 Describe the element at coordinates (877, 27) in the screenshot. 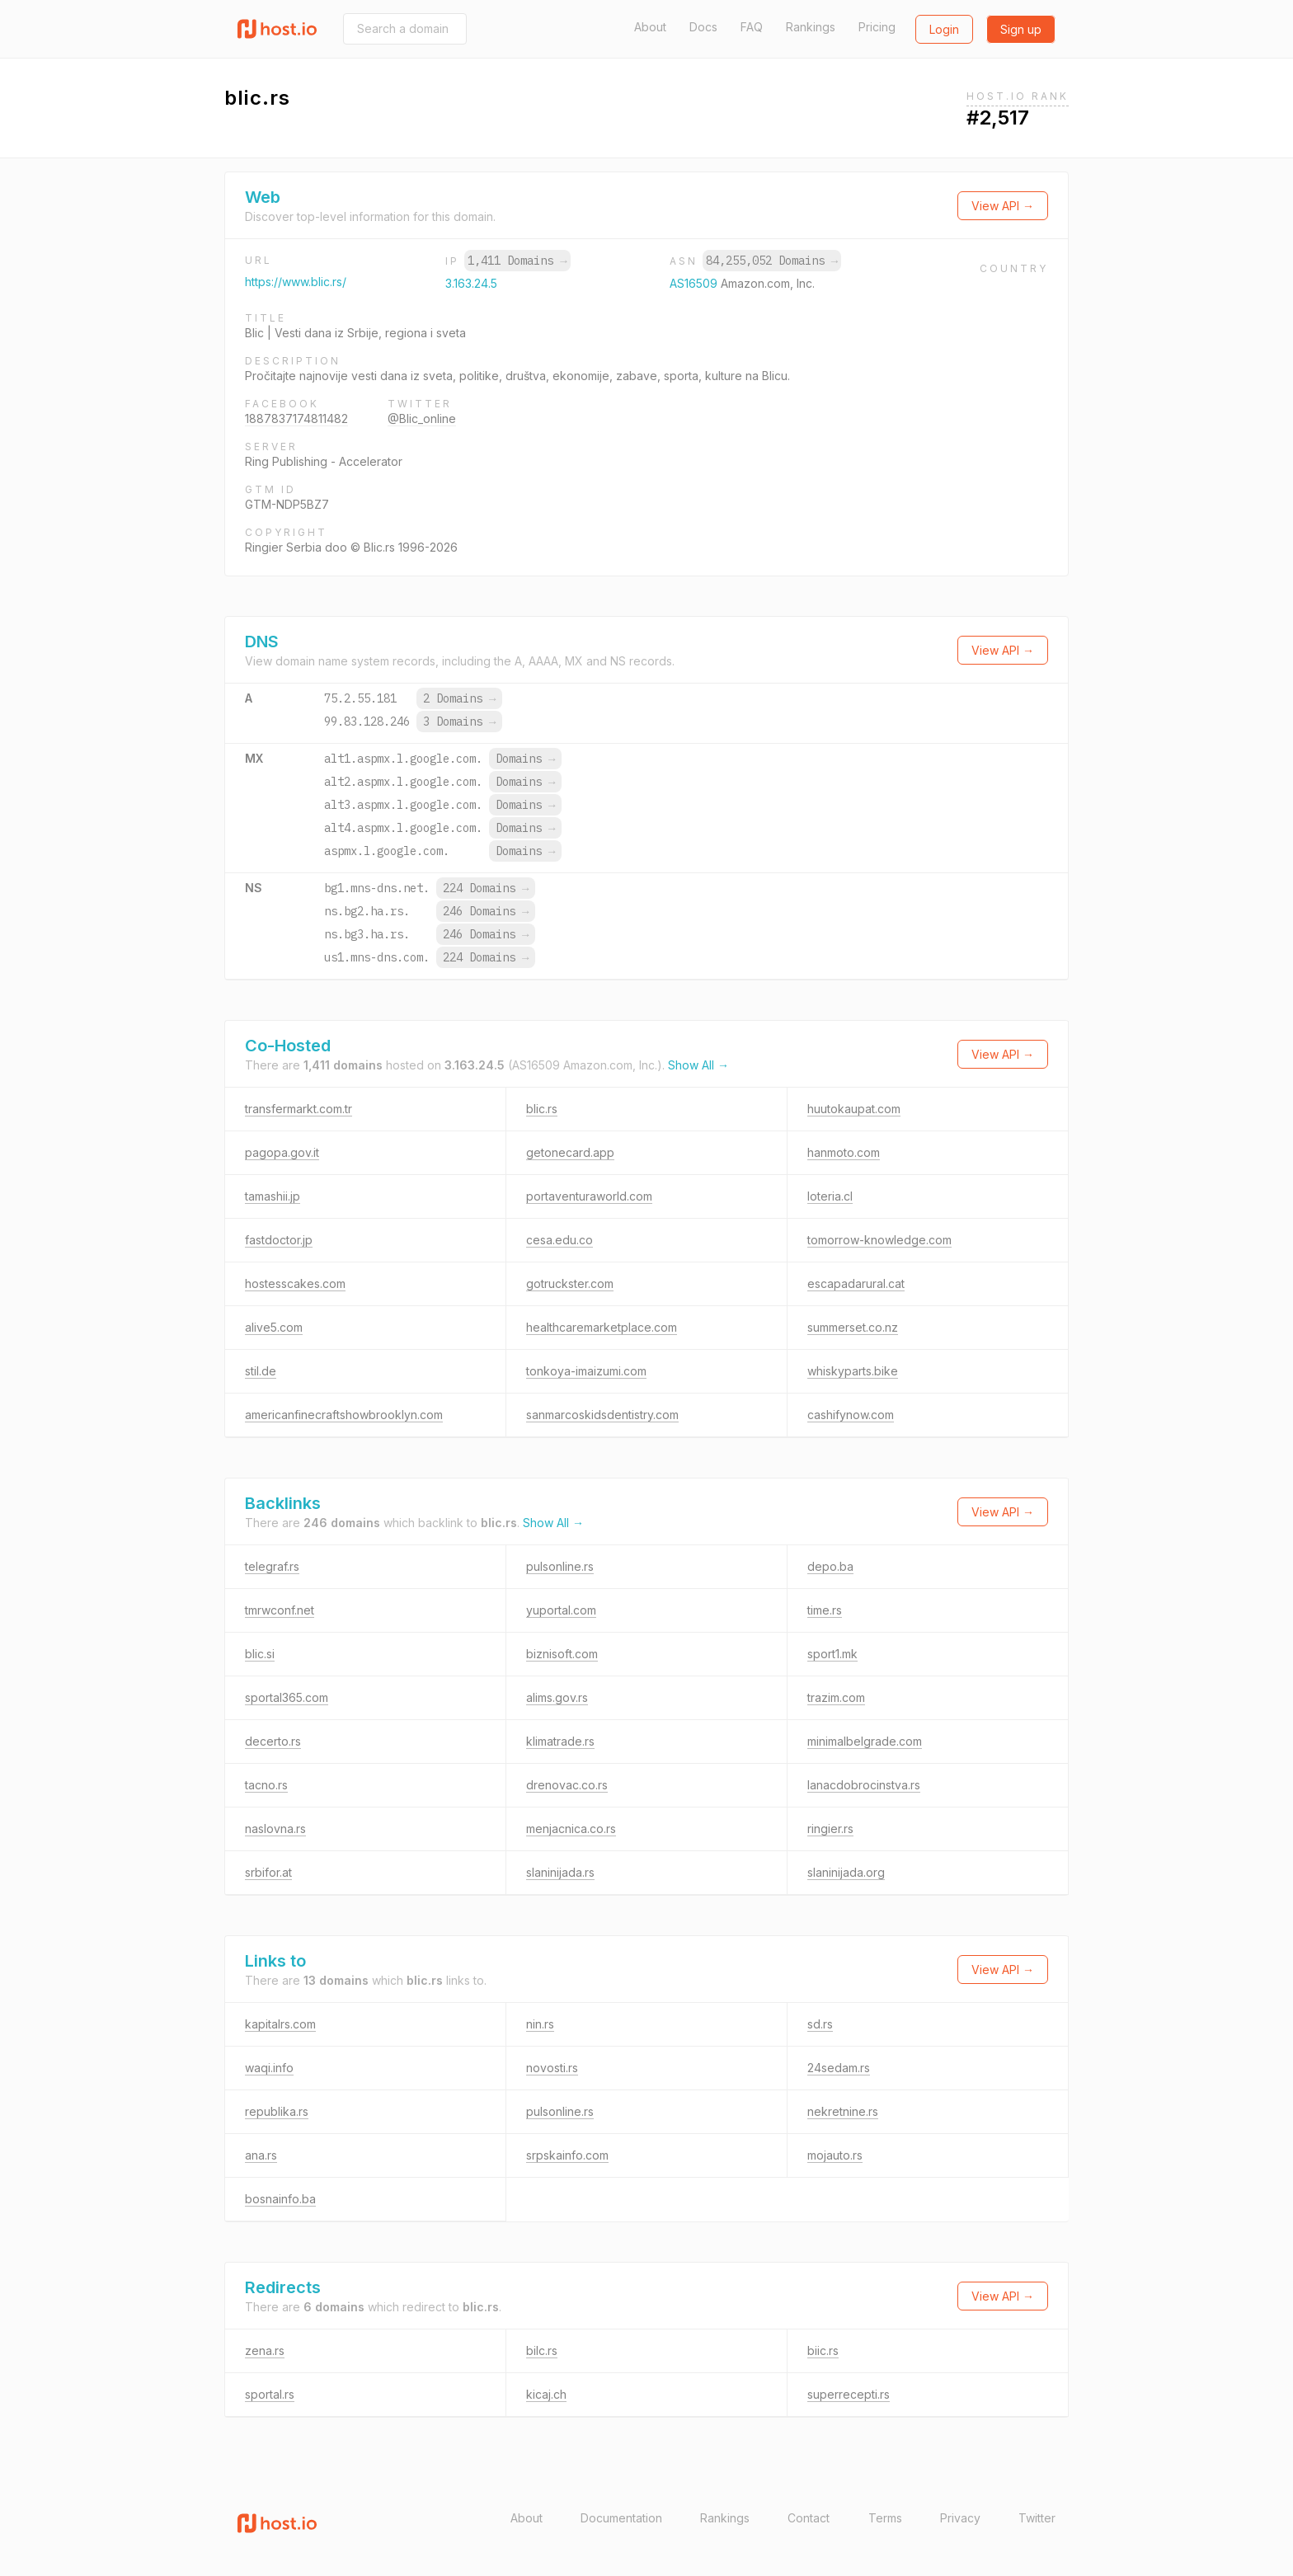

I see `Pricing` at that location.